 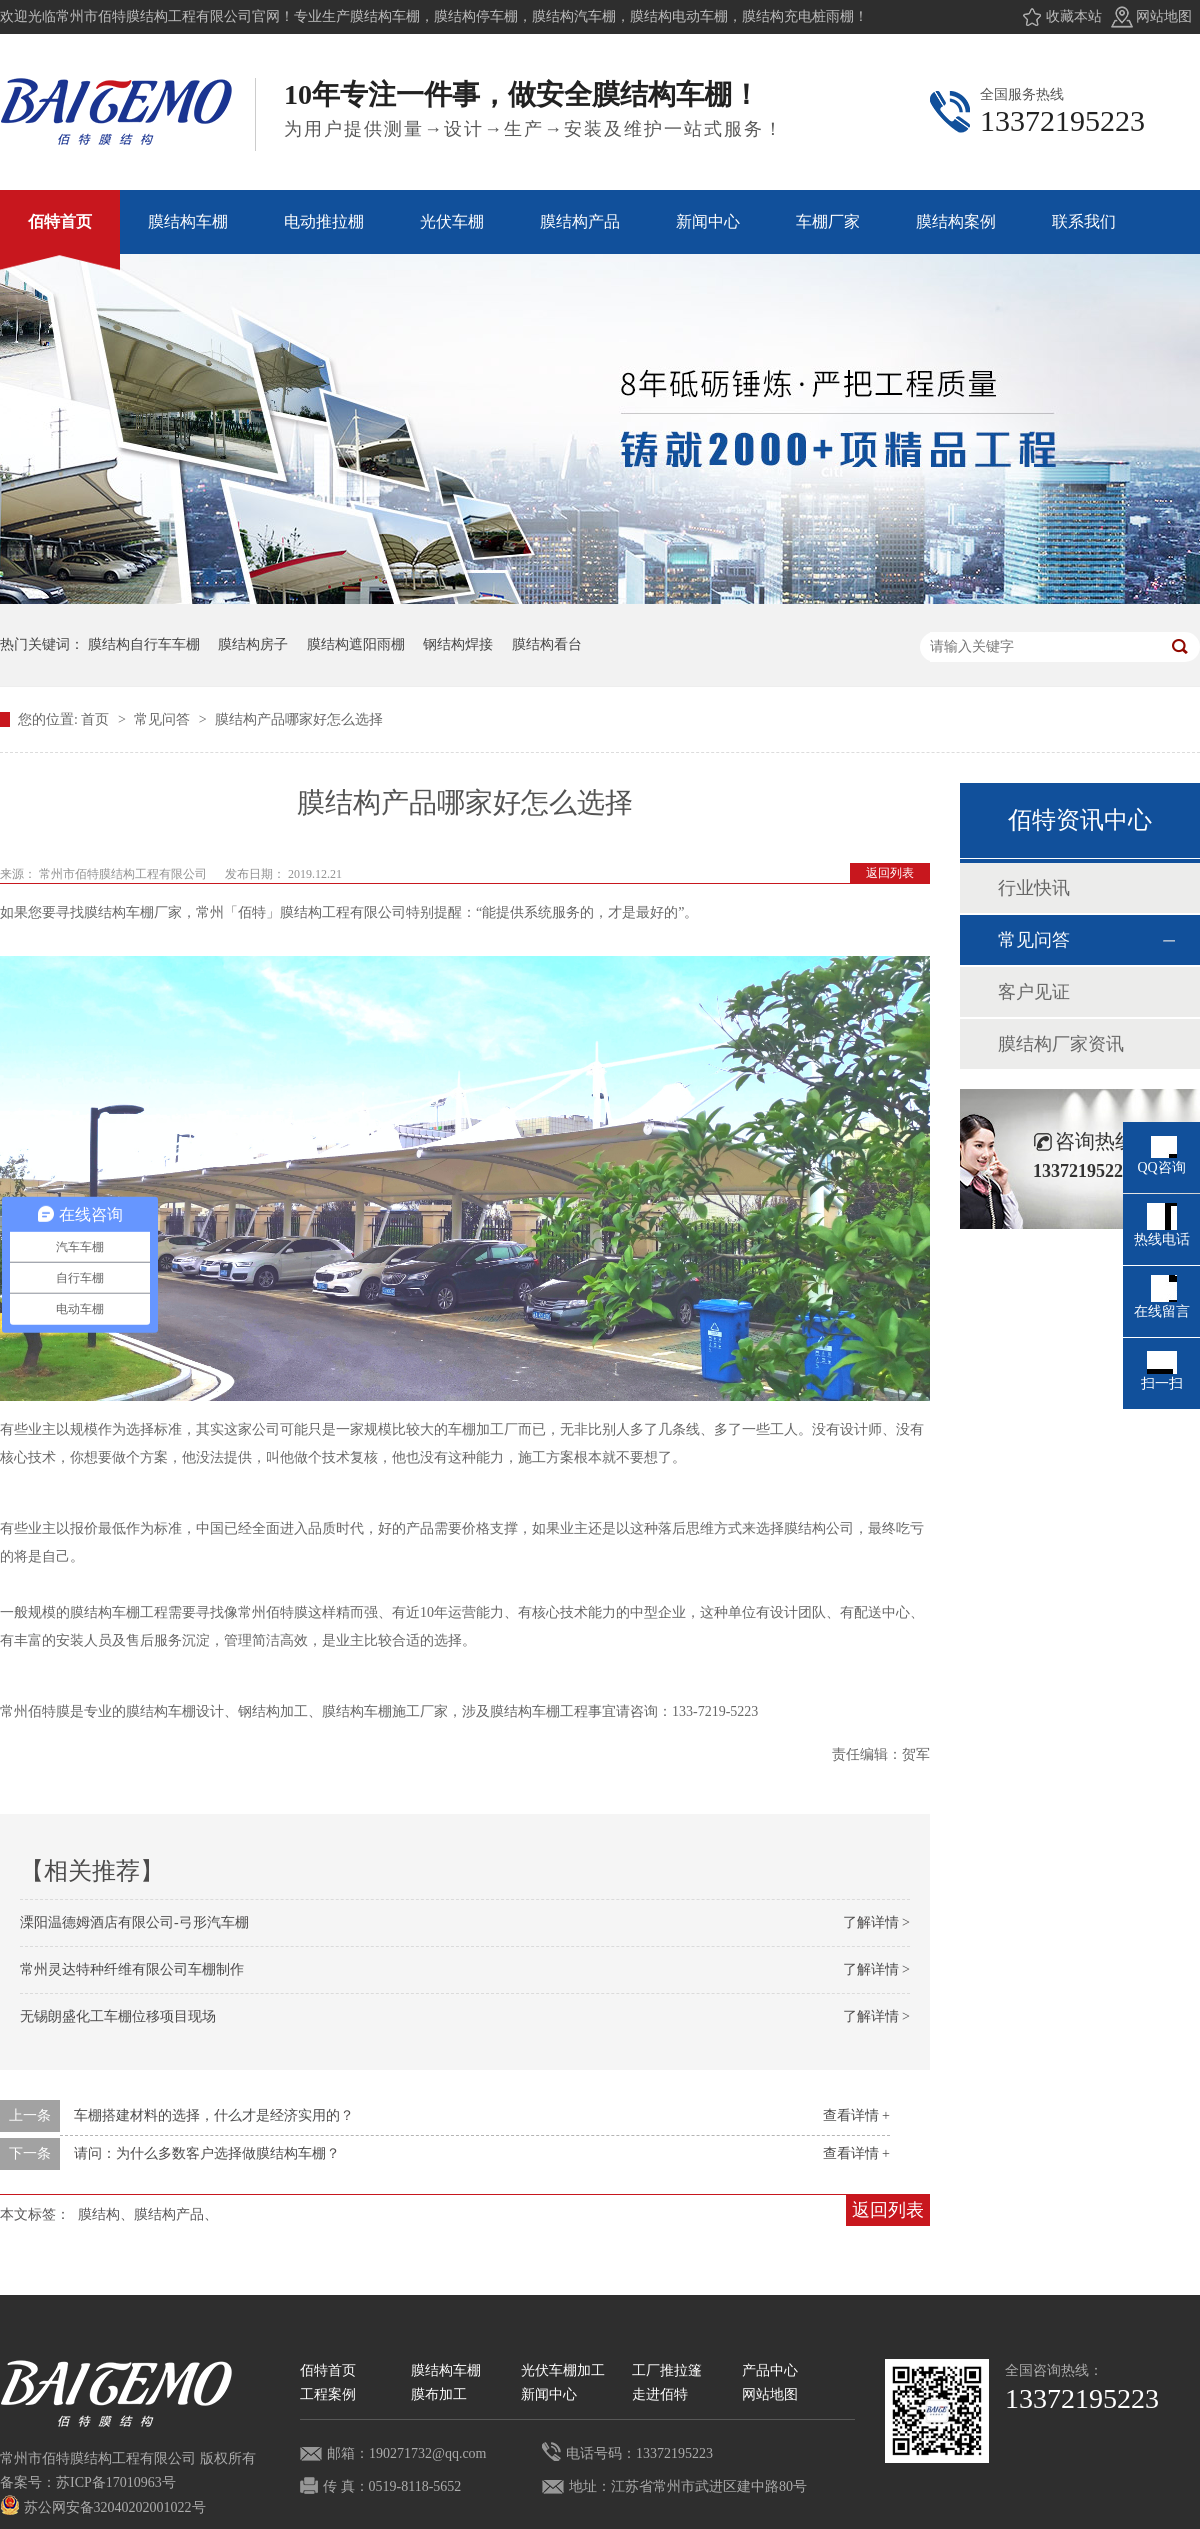 What do you see at coordinates (214, 2115) in the screenshot?
I see `车棚搭建材料的选择，什么才是经济实用的？` at bounding box center [214, 2115].